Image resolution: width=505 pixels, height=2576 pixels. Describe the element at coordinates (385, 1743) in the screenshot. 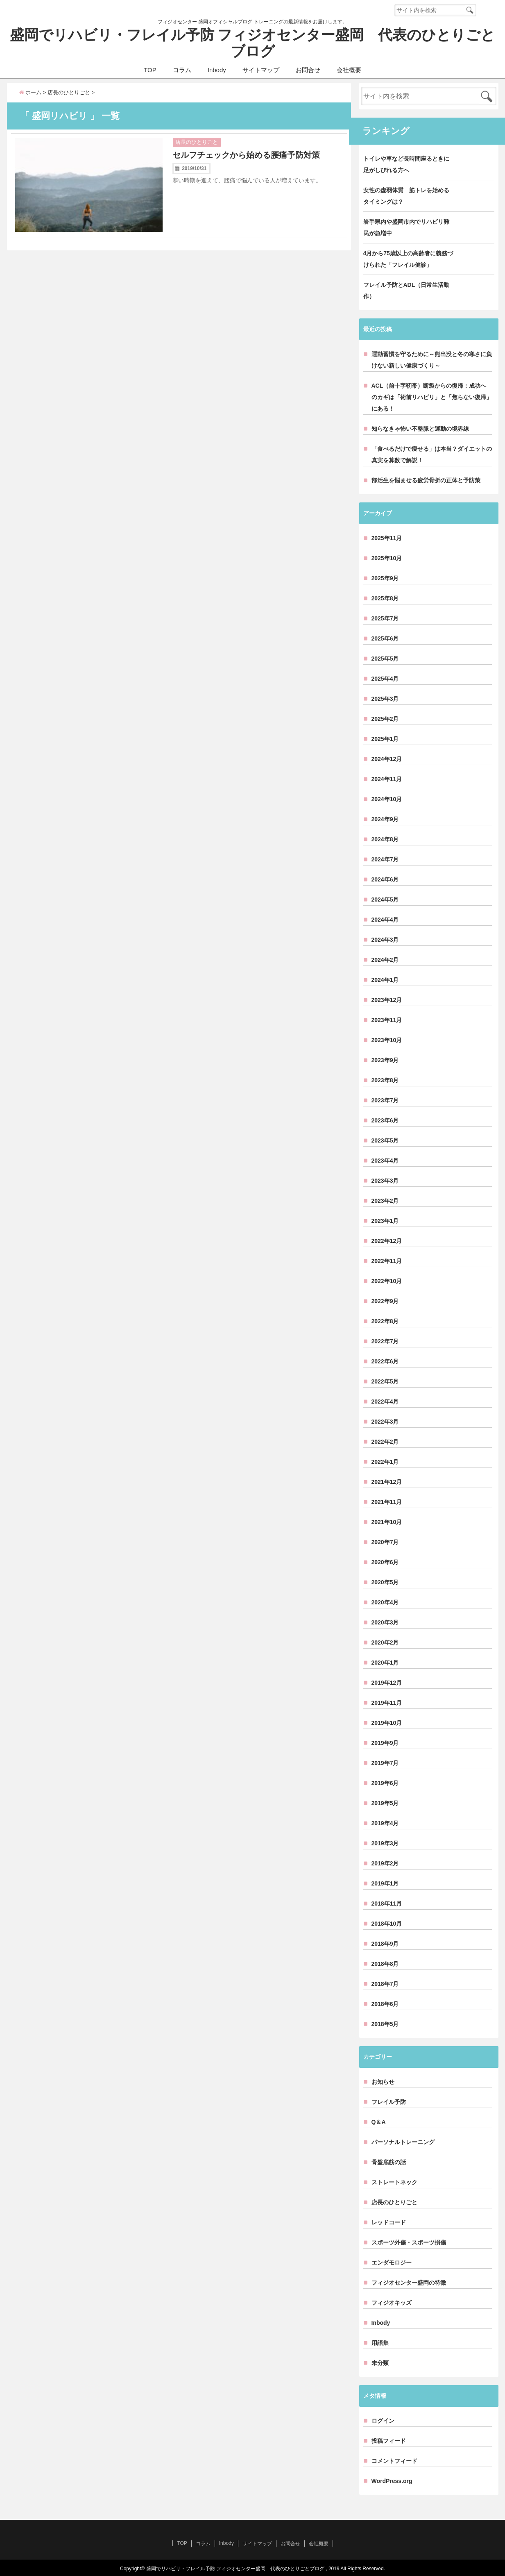

I see `2019年9月` at that location.